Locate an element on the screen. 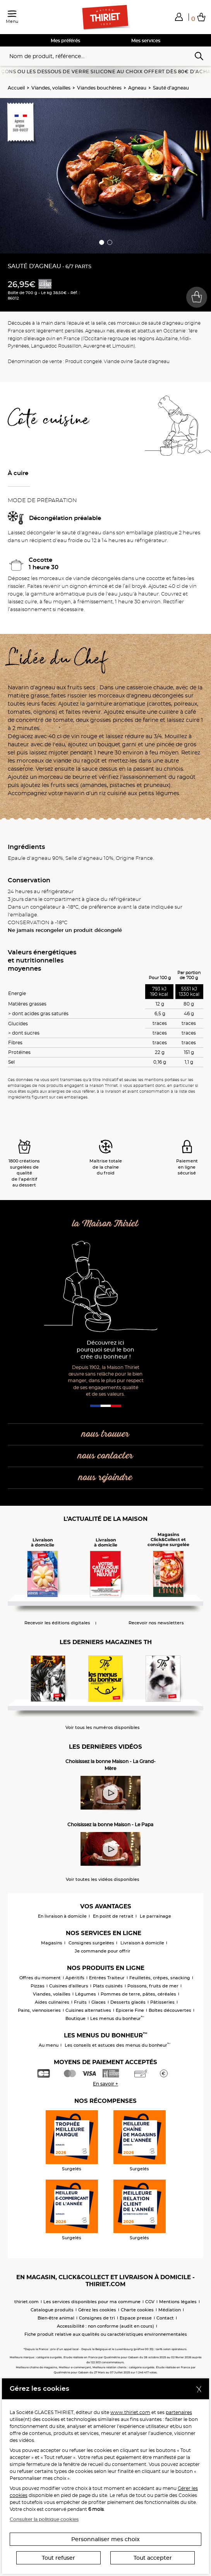 The image size is (211, 2576). Pizzas is located at coordinates (38, 1986).